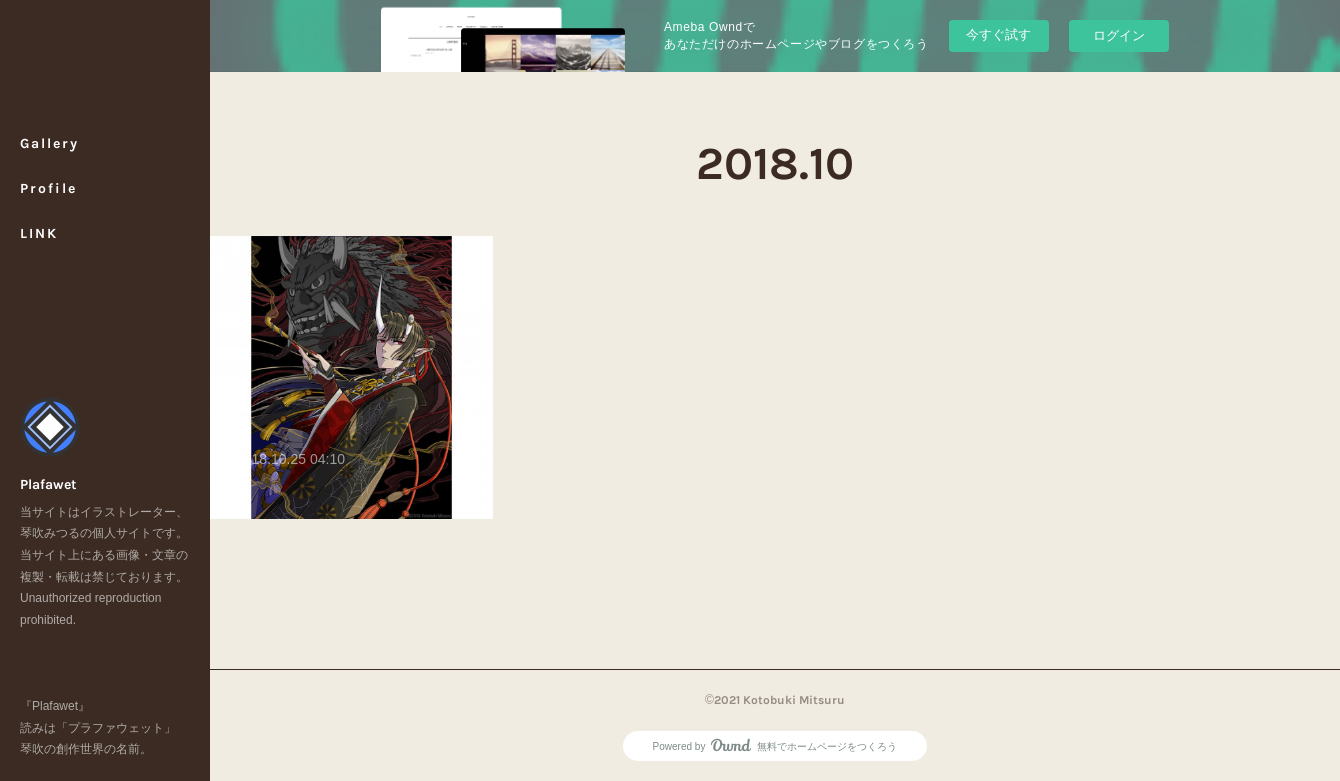 The width and height of the screenshot is (1340, 781). What do you see at coordinates (39, 233) in the screenshot?
I see `LINK` at bounding box center [39, 233].